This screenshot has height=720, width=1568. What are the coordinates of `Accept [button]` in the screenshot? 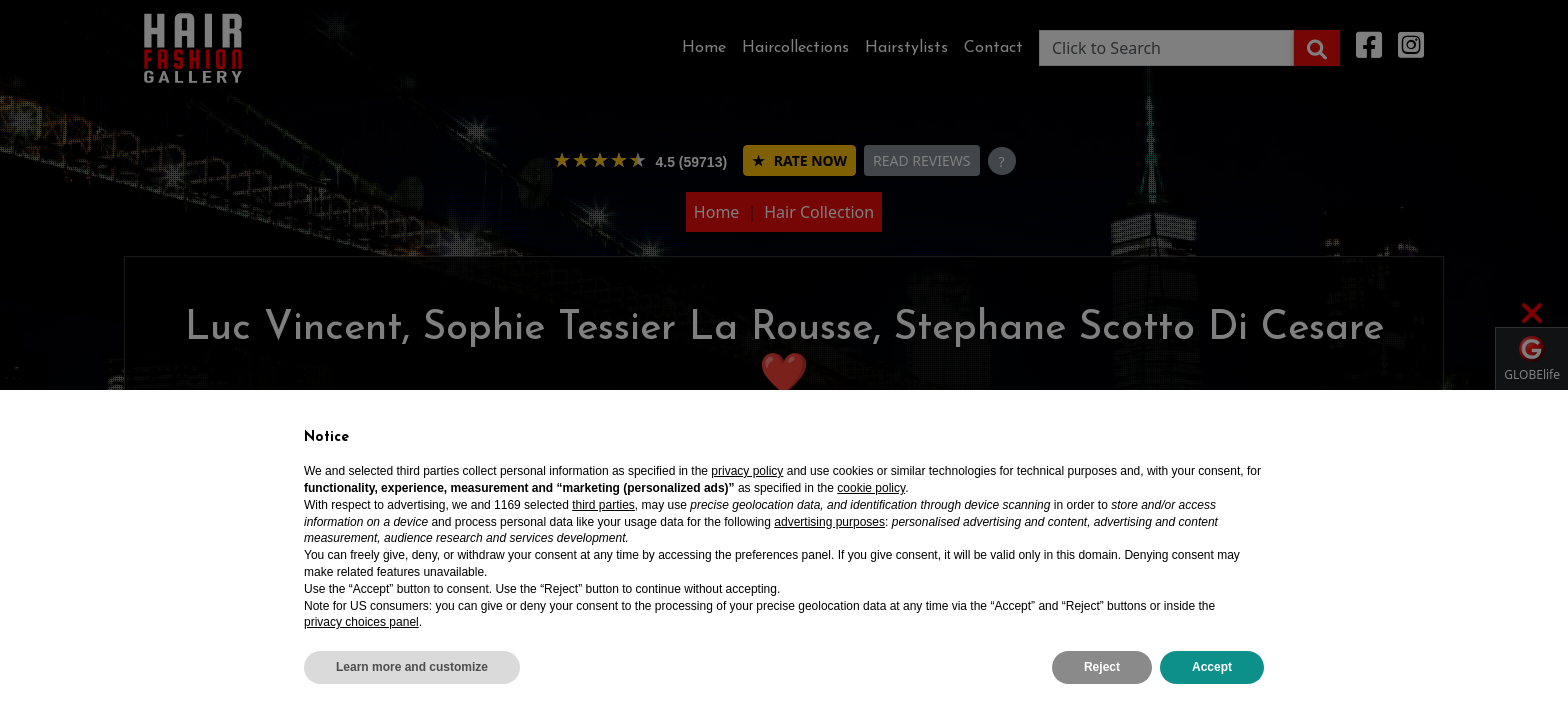 It's located at (1212, 667).